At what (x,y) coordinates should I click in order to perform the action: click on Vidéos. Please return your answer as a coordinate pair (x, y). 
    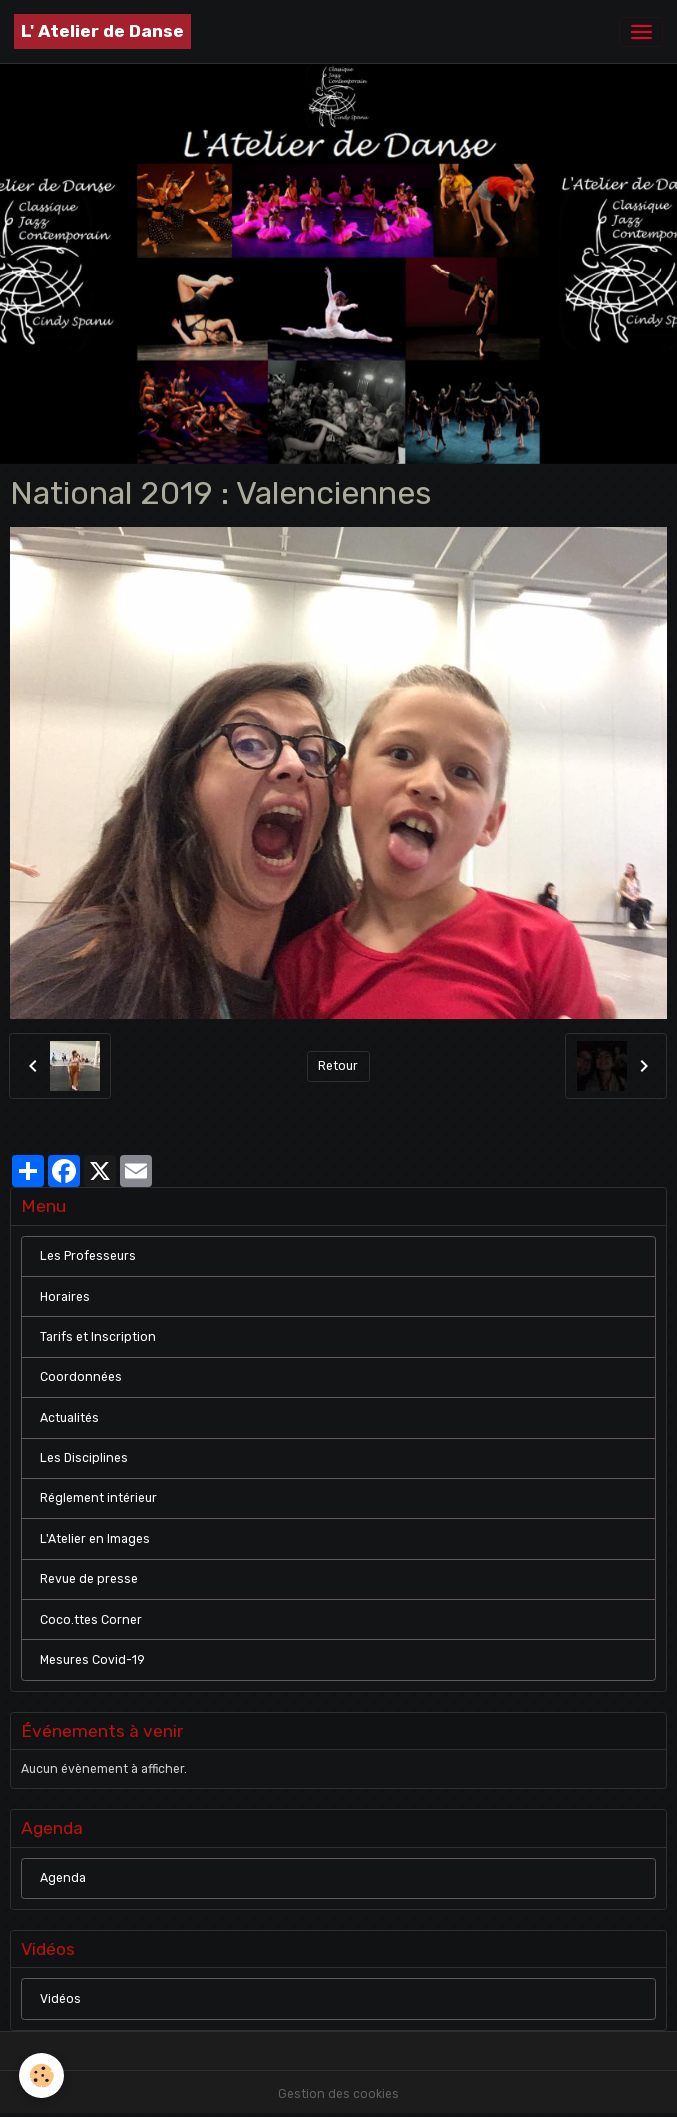
    Looking at the image, I should click on (60, 1999).